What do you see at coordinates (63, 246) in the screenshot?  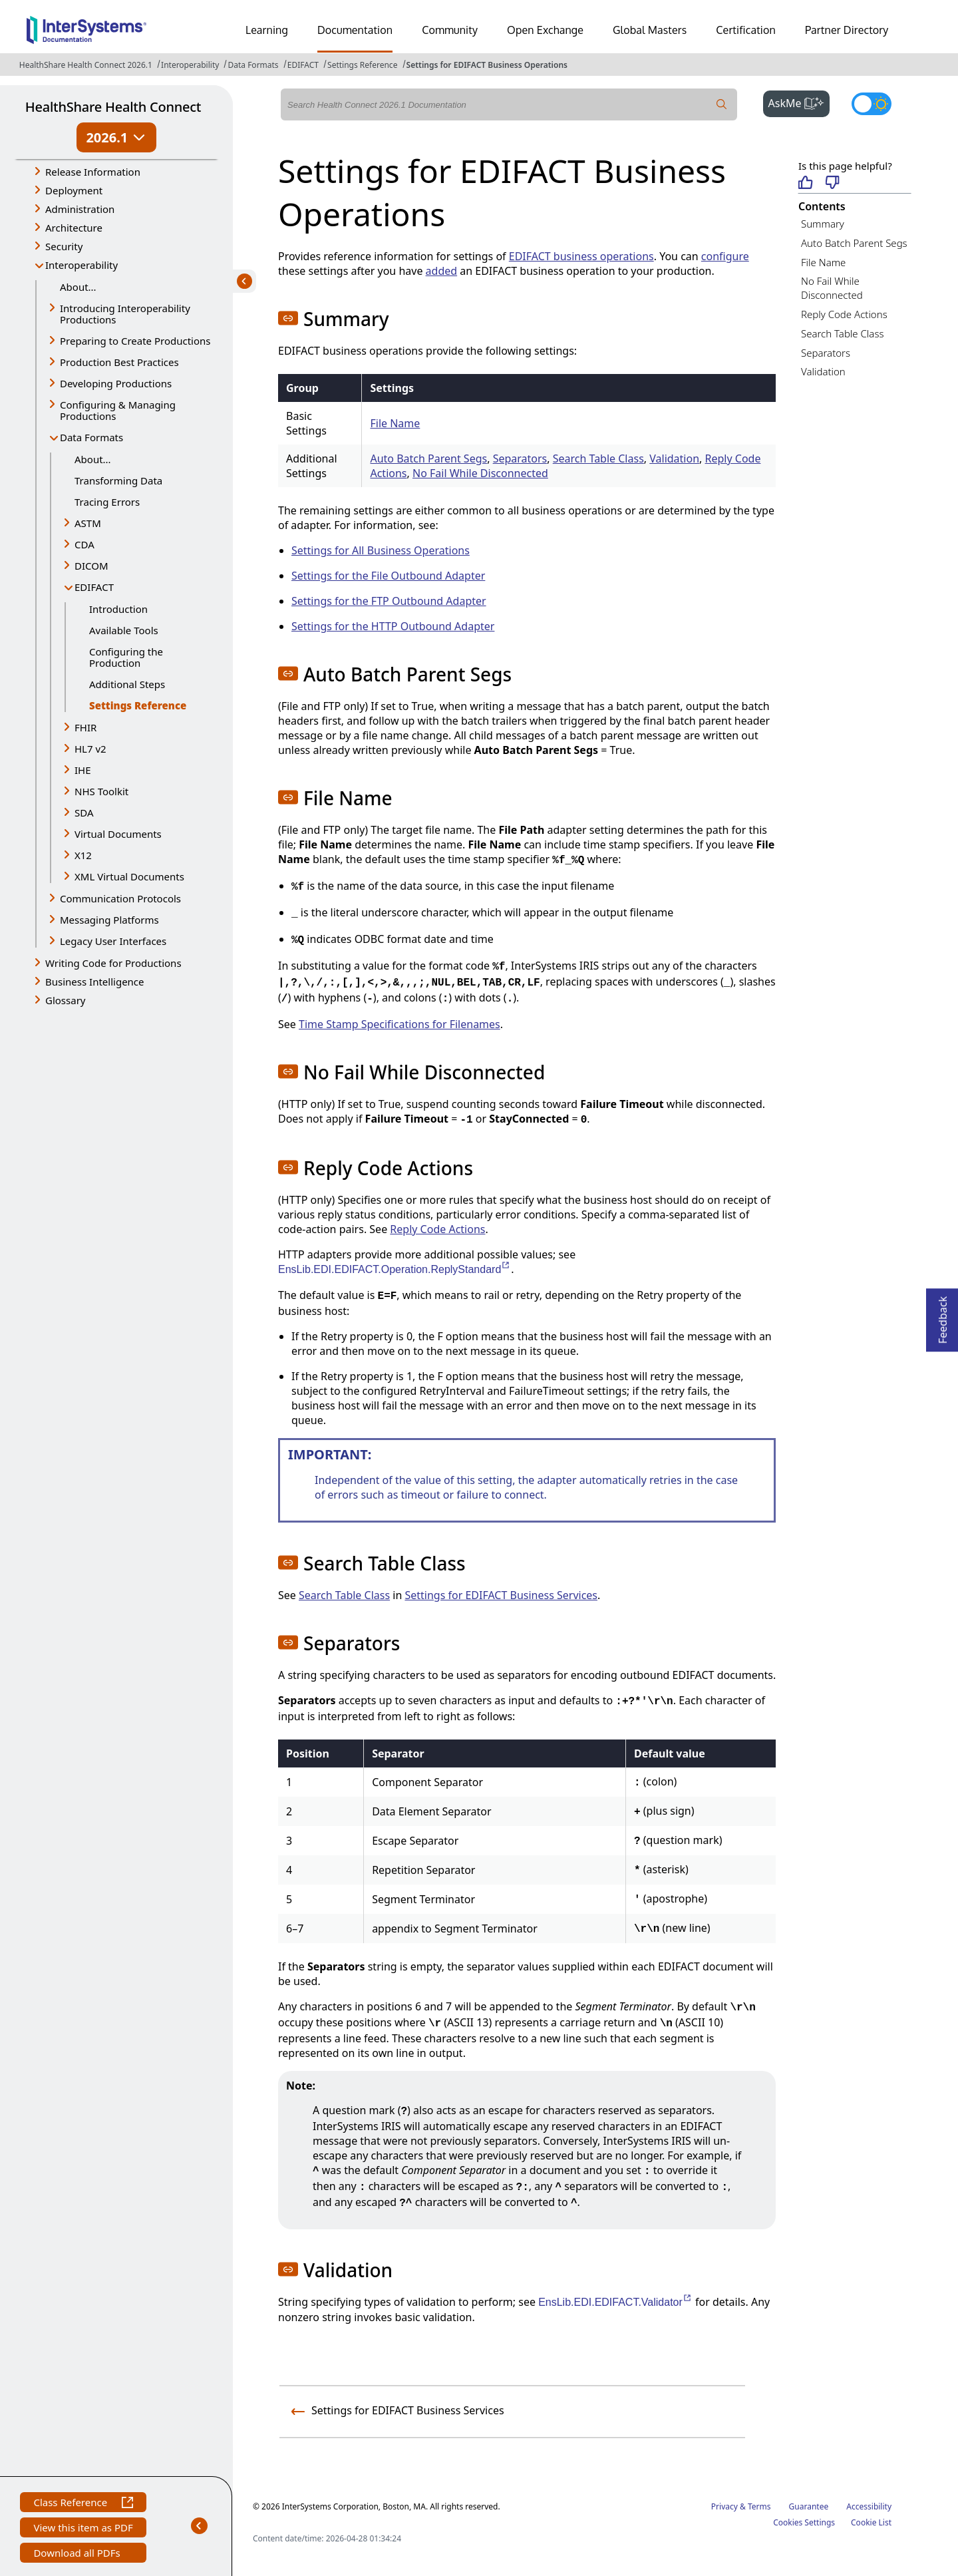 I see `Security [button]` at bounding box center [63, 246].